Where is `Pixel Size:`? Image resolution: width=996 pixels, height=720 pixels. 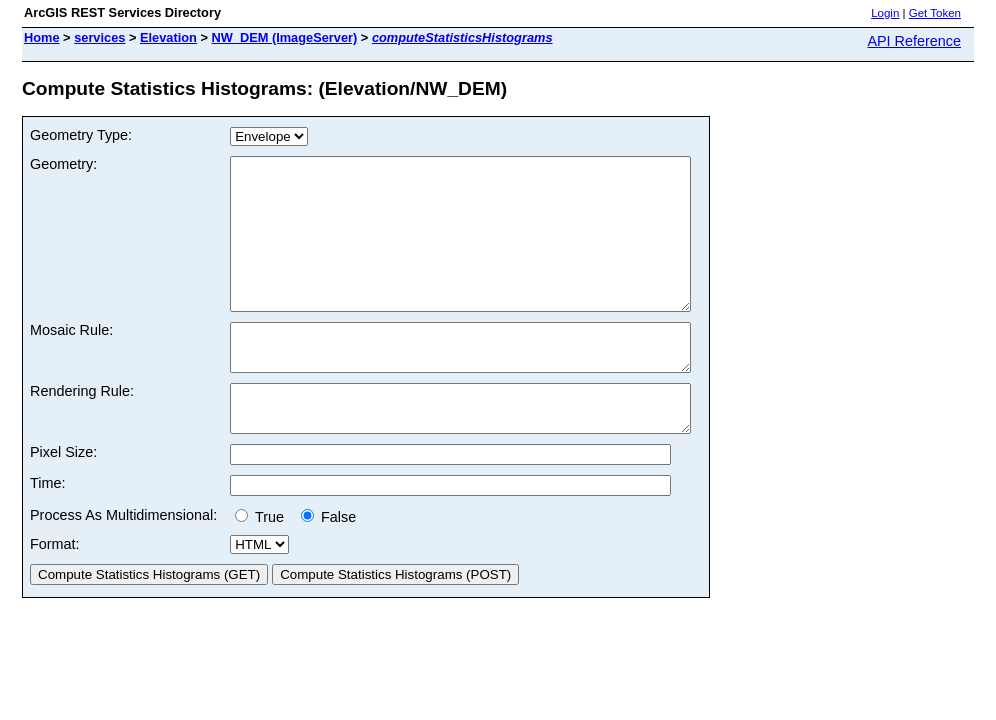 Pixel Size: is located at coordinates (63, 500).